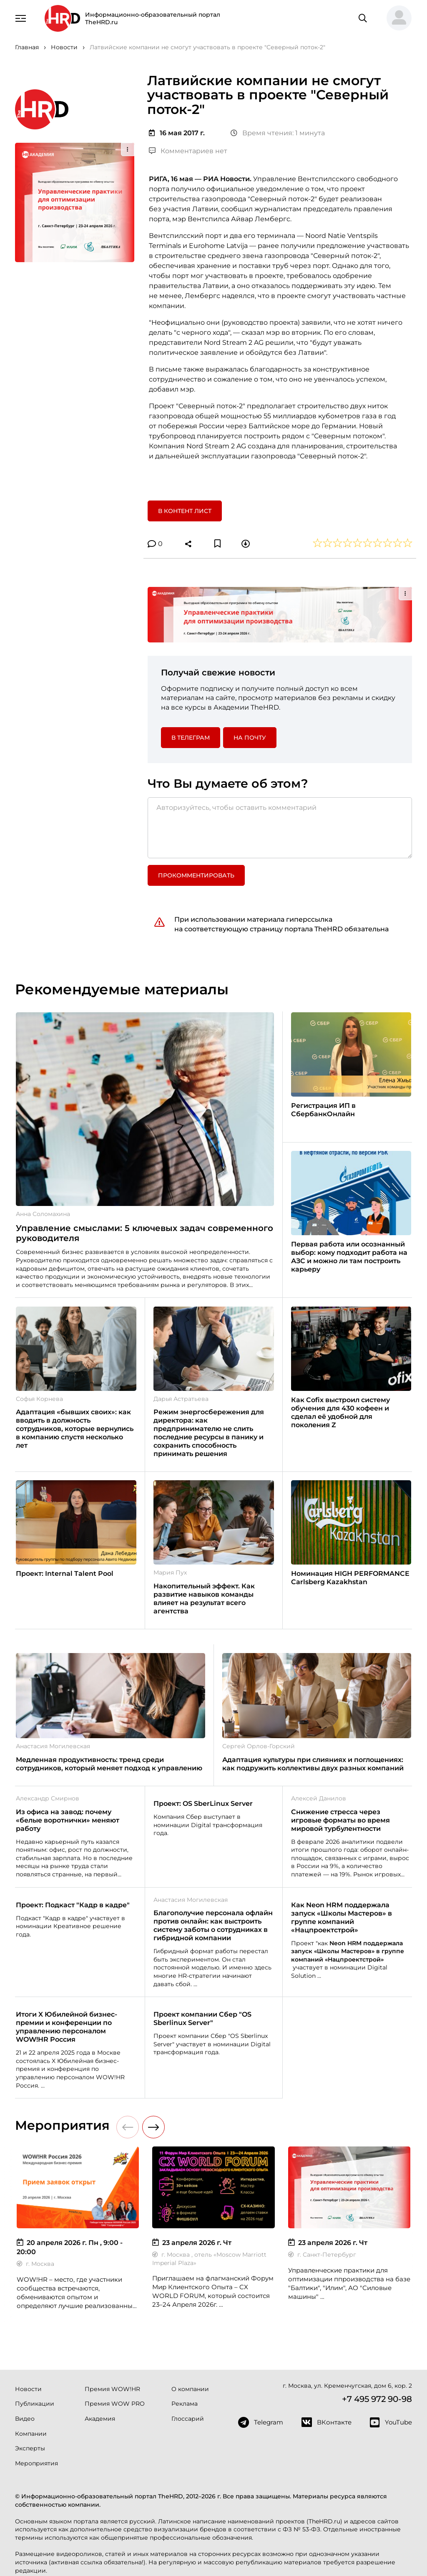  I want to click on Премия WOW!HR, so click(112, 2389).